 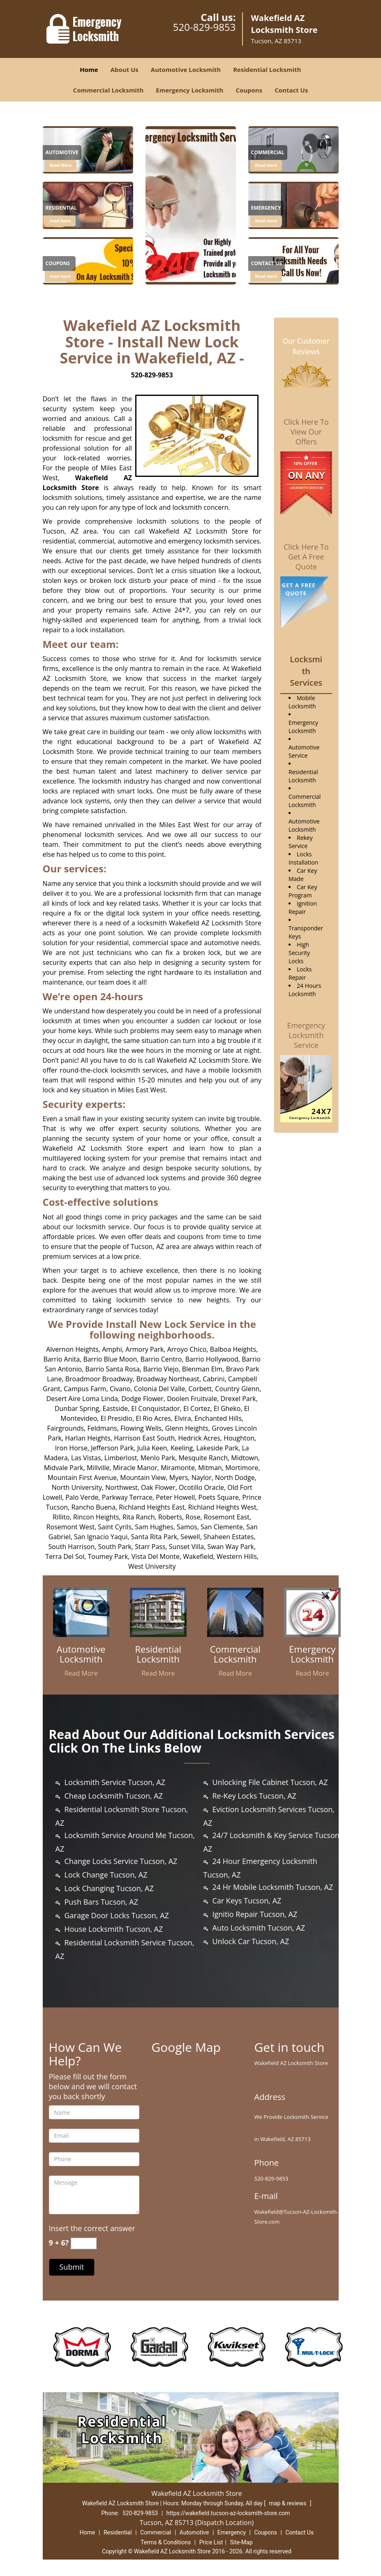 What do you see at coordinates (241, 2542) in the screenshot?
I see `Site-Map` at bounding box center [241, 2542].